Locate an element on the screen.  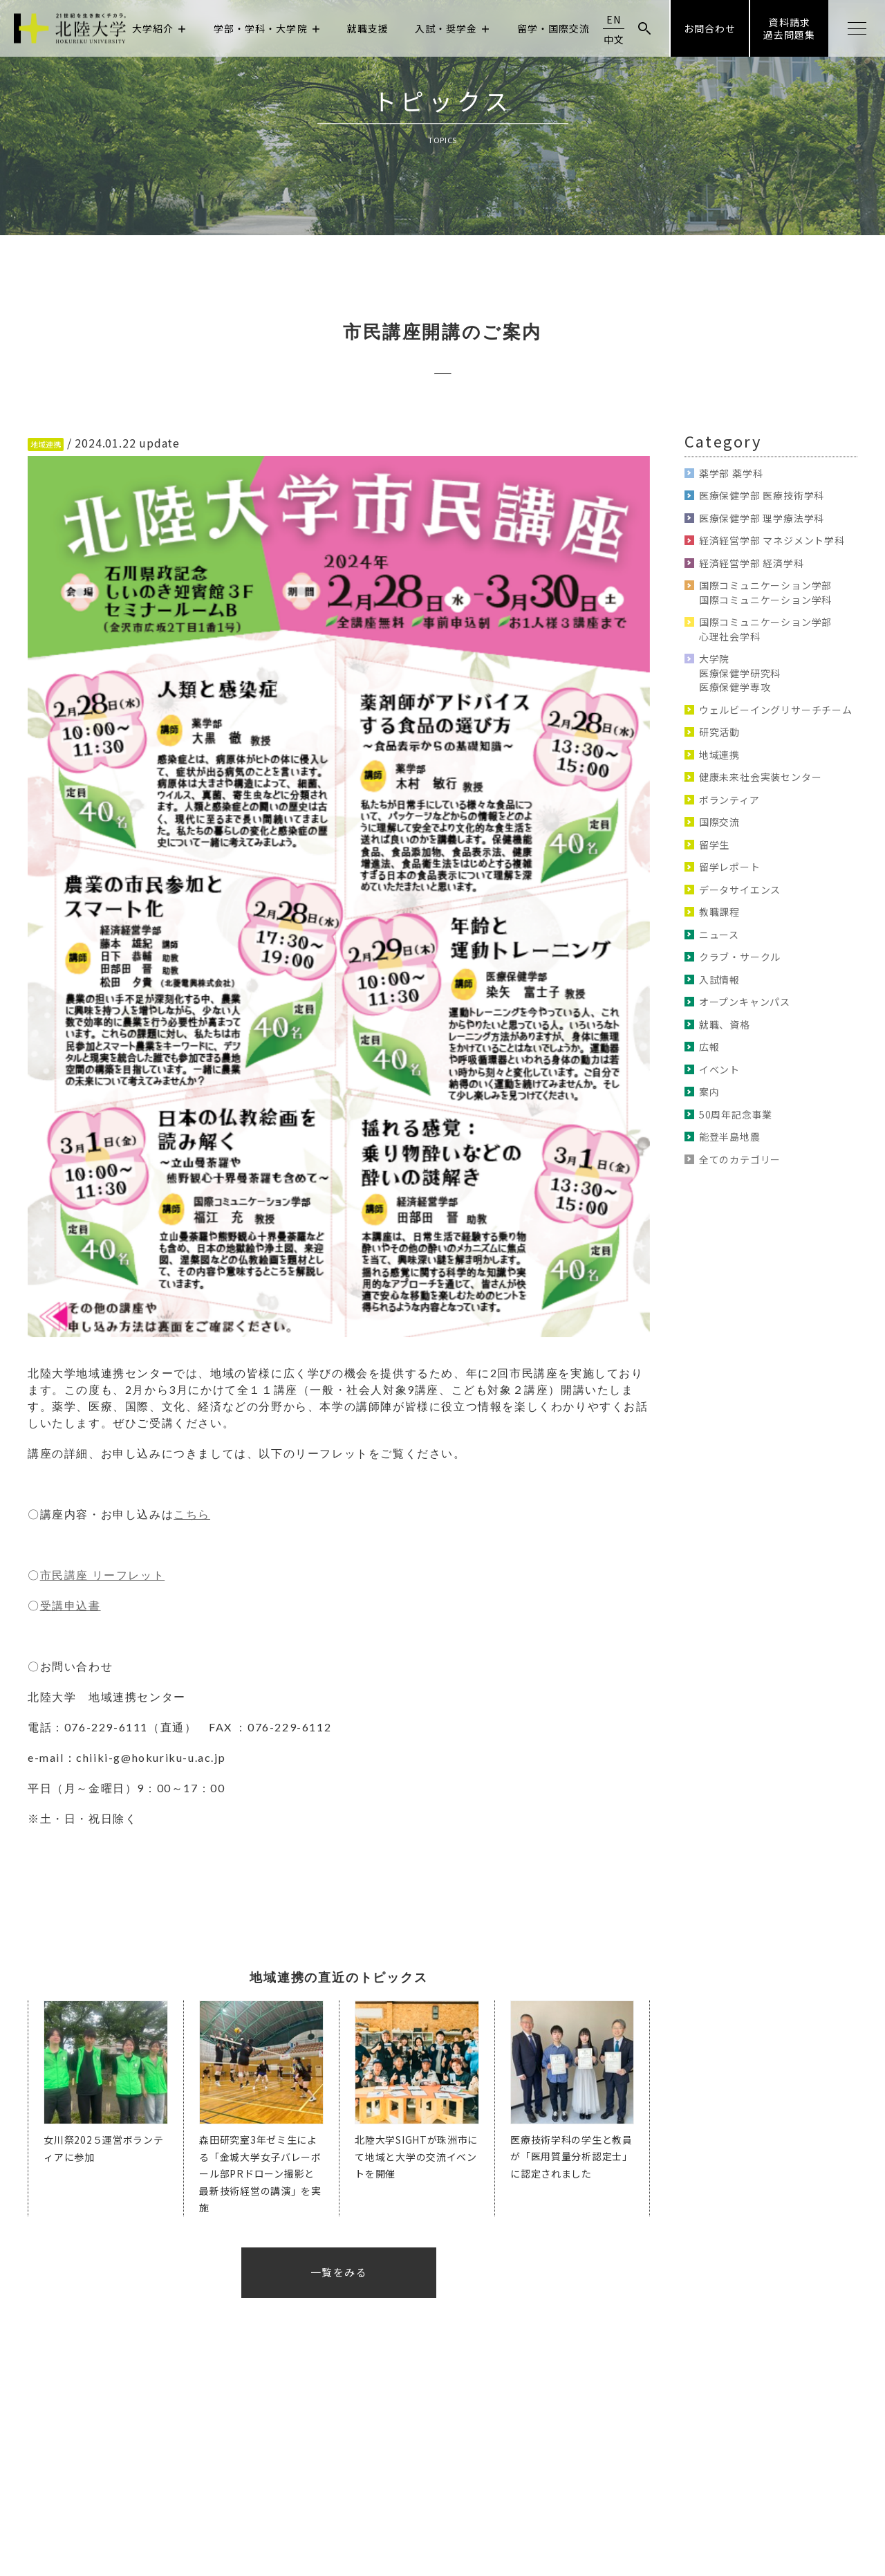
大学院 医療保健学研究科 医療保健学専攻 is located at coordinates (740, 673).